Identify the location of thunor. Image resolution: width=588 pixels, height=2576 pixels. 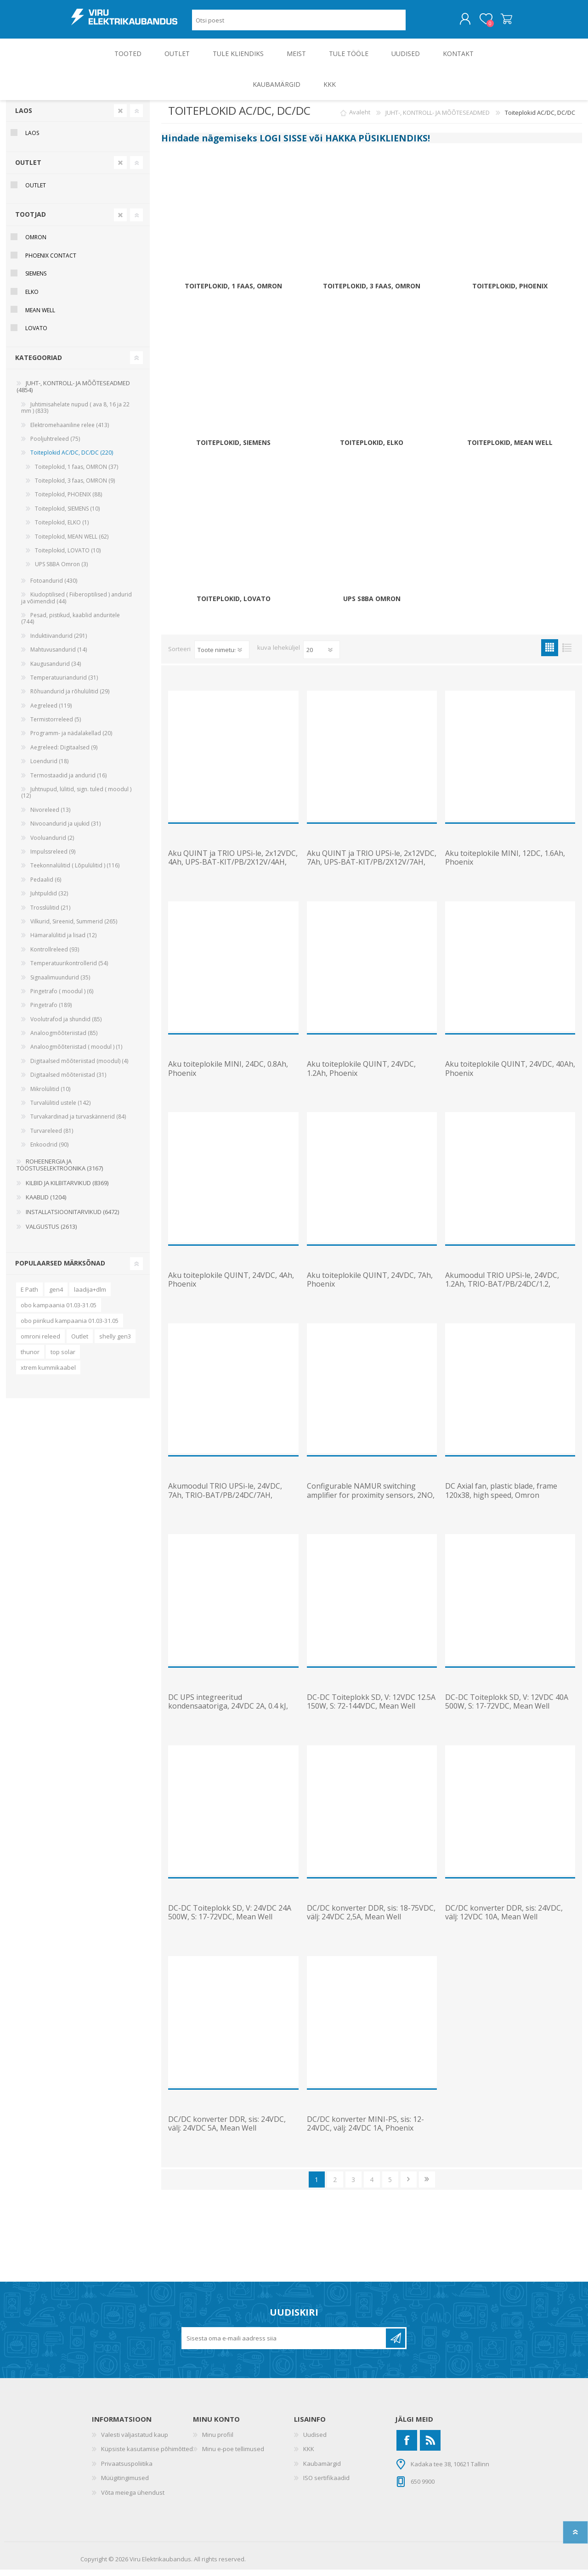
(30, 1358).